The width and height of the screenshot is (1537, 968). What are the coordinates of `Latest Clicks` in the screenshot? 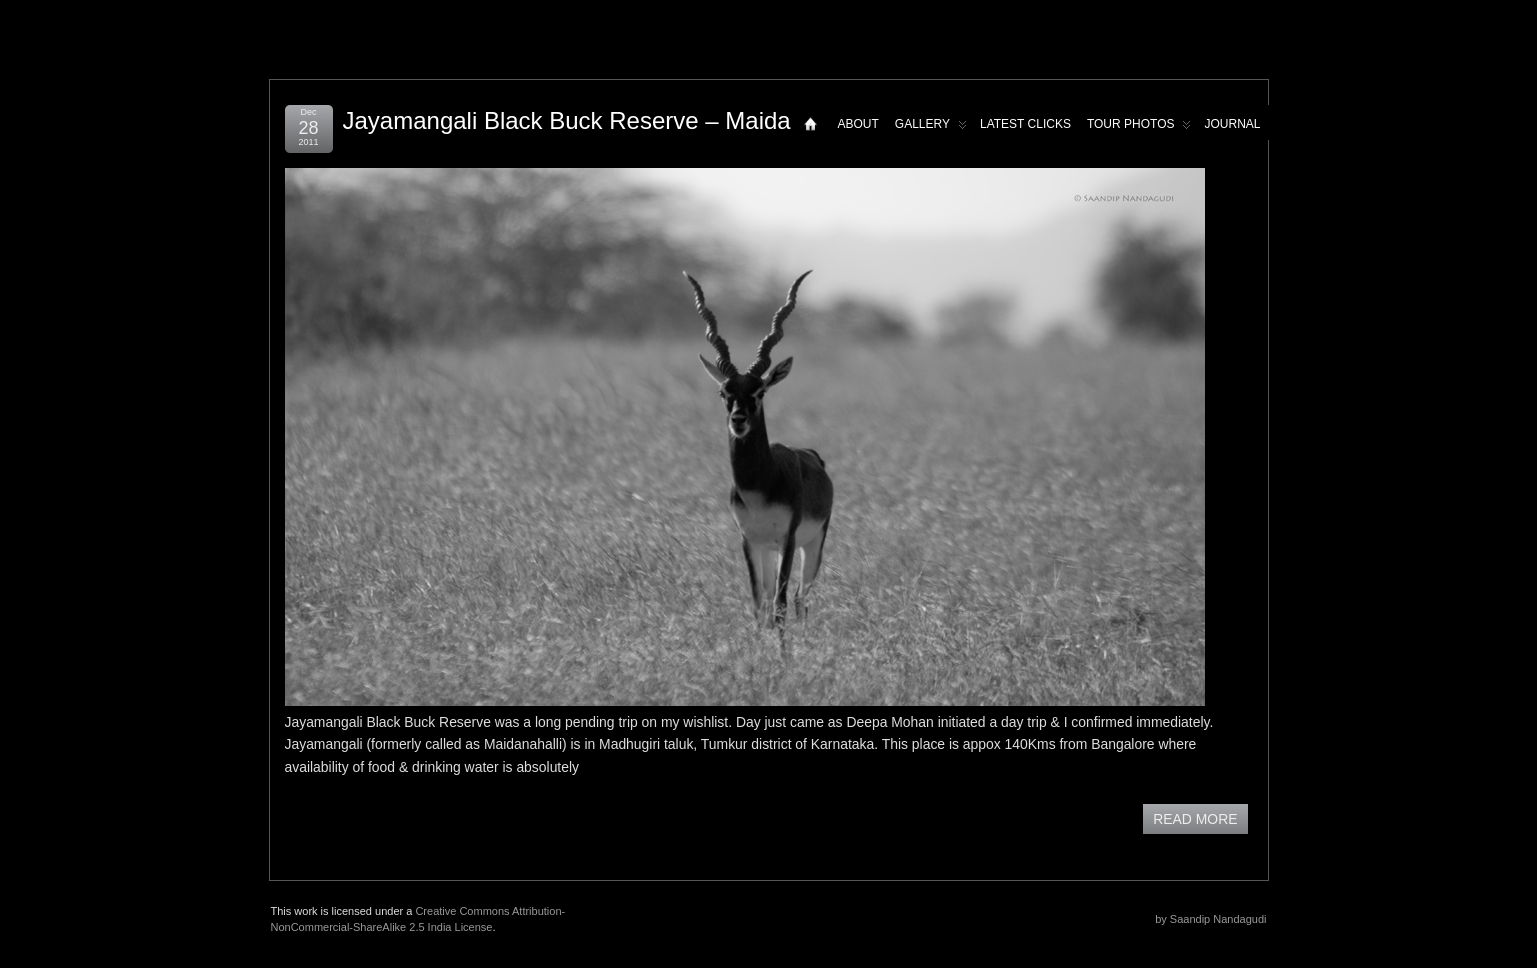 It's located at (1025, 124).